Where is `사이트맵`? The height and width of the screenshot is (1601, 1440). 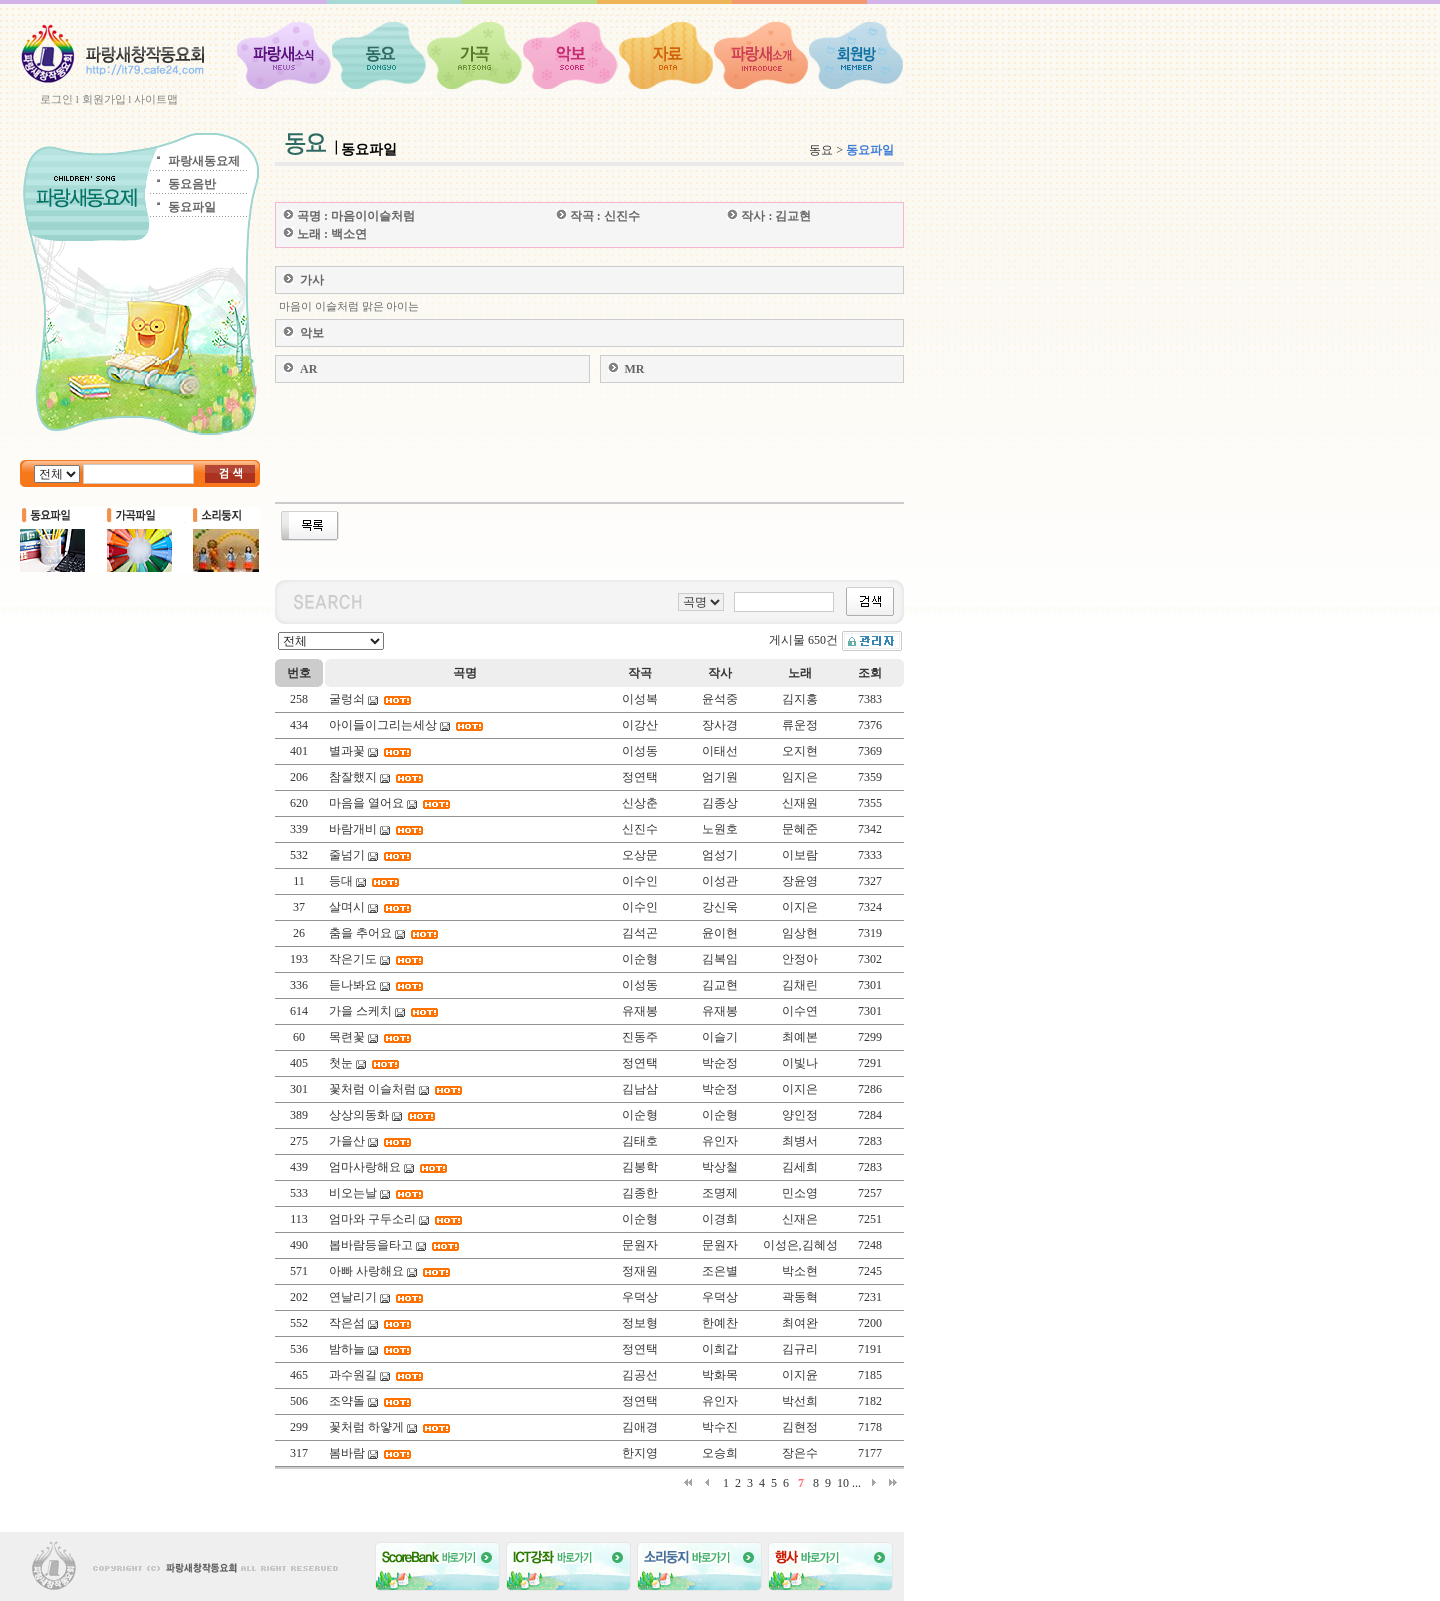
사이트맵 is located at coordinates (156, 99).